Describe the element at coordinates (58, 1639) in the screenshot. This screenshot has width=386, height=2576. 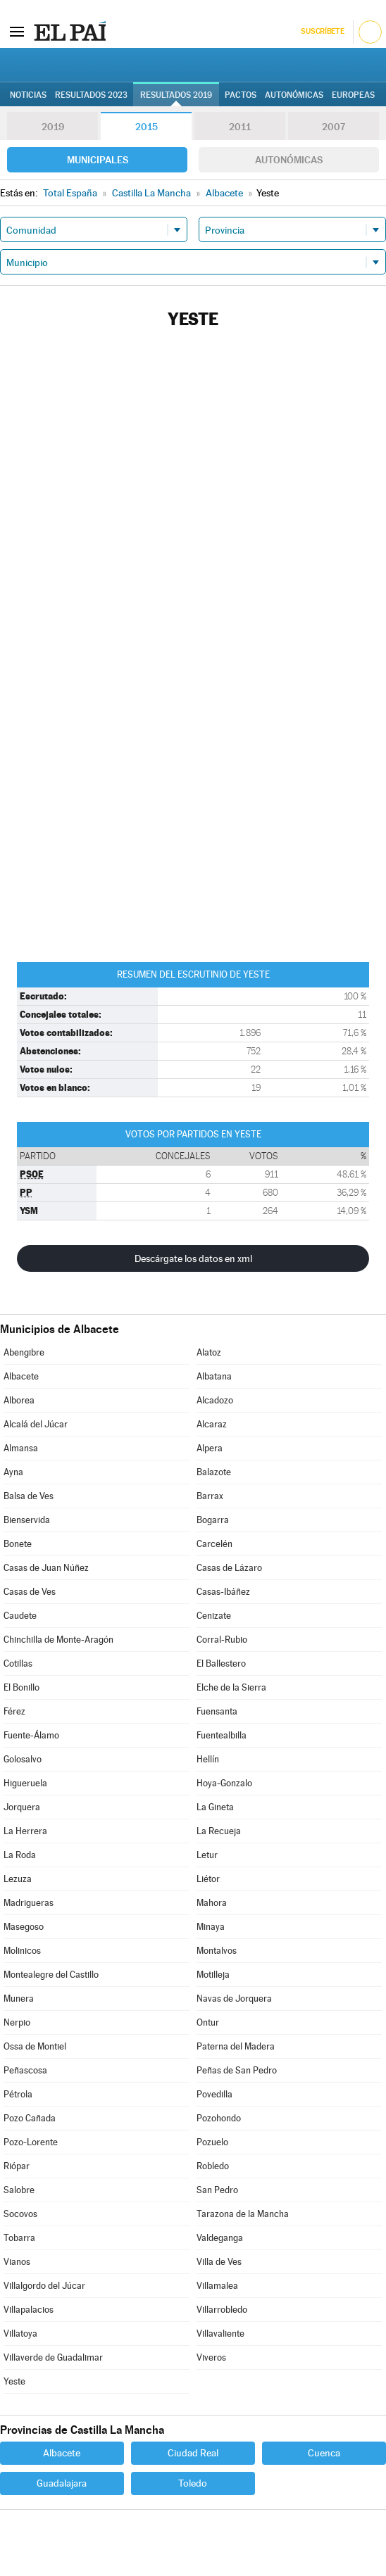
I see `Chinchilla de Monte-Aragón` at that location.